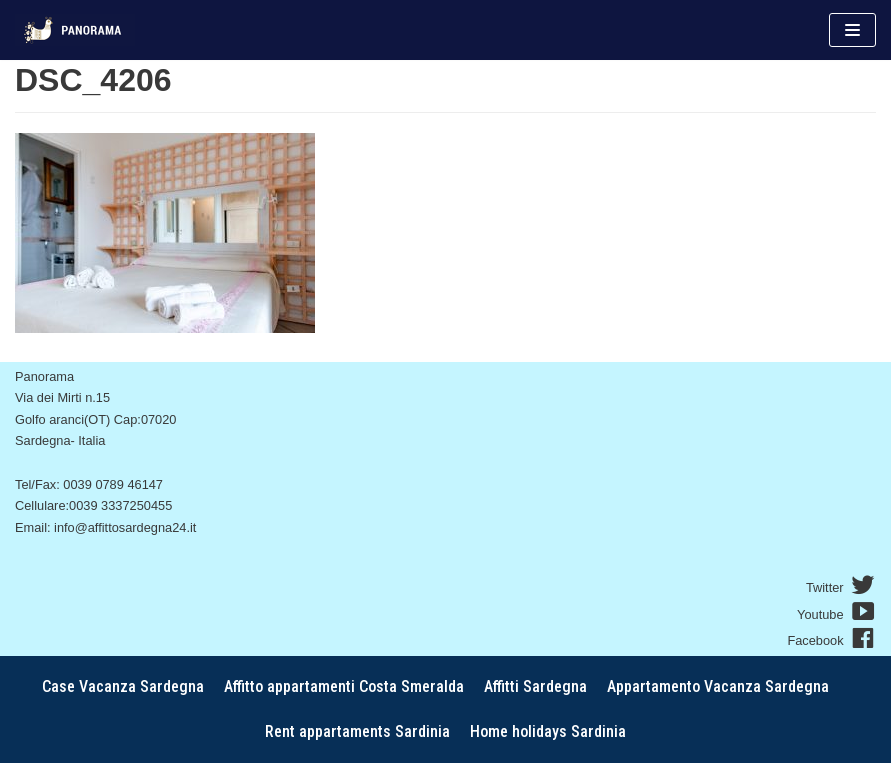 Image resolution: width=891 pixels, height=763 pixels. What do you see at coordinates (344, 686) in the screenshot?
I see `Affitto appartamenti Costa Smeralda` at bounding box center [344, 686].